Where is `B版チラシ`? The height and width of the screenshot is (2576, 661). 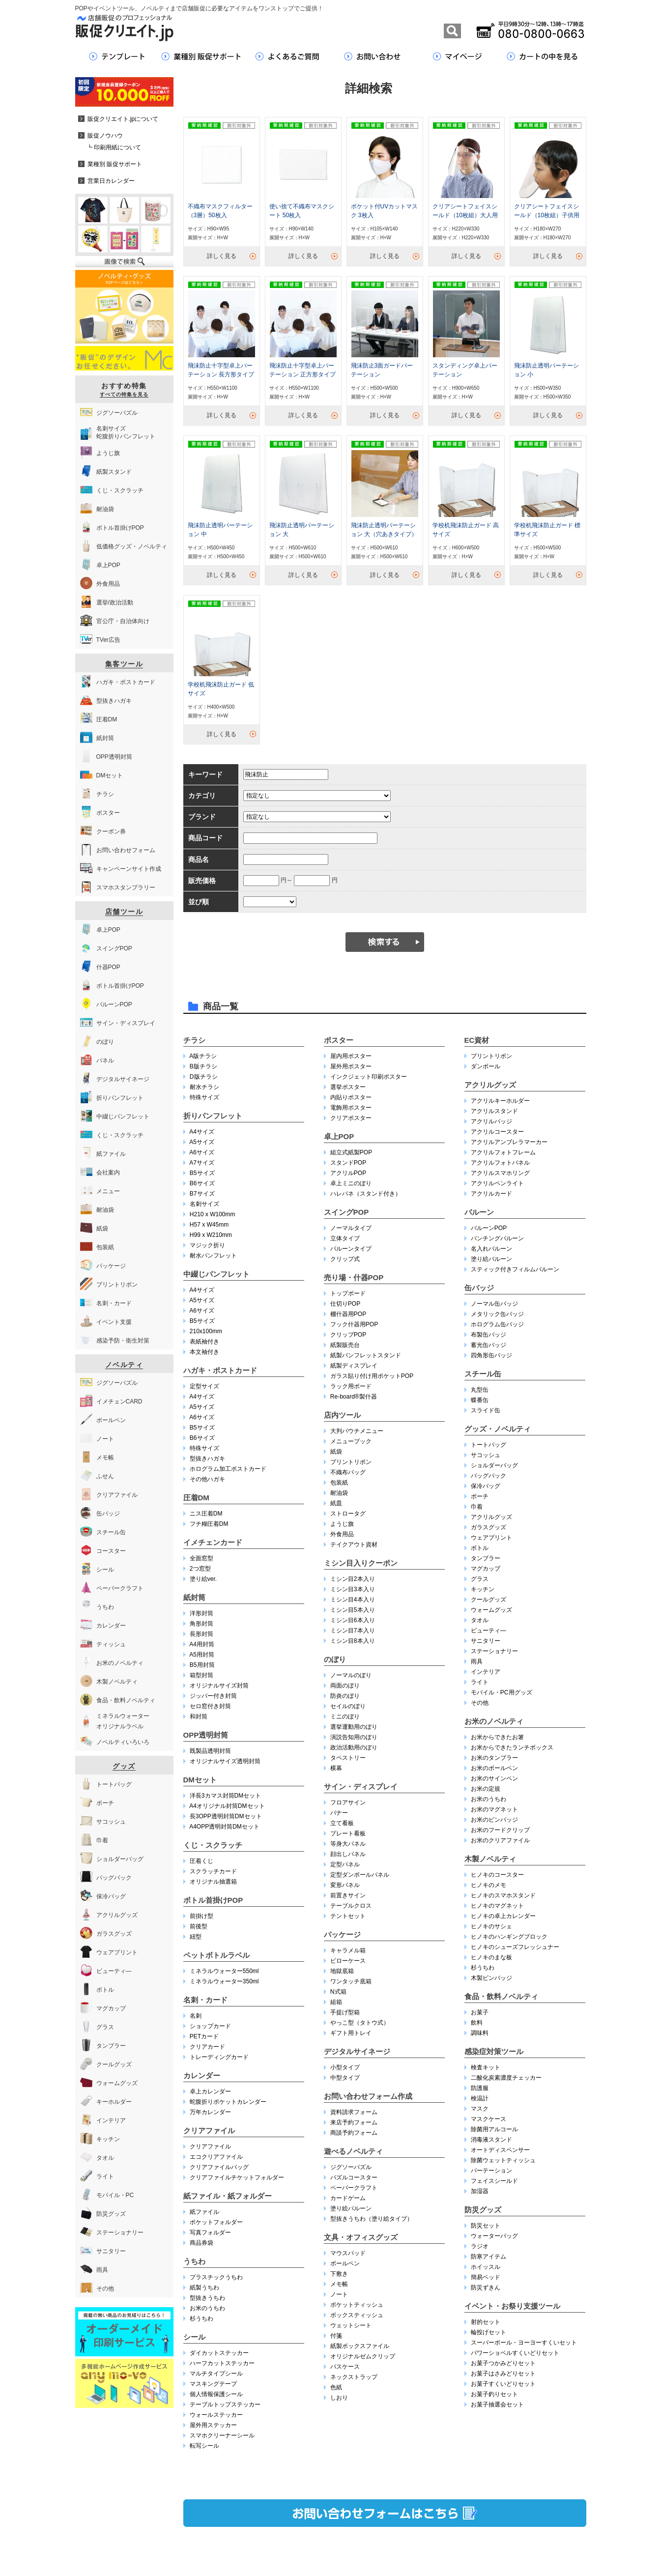 B版チラシ is located at coordinates (203, 1066).